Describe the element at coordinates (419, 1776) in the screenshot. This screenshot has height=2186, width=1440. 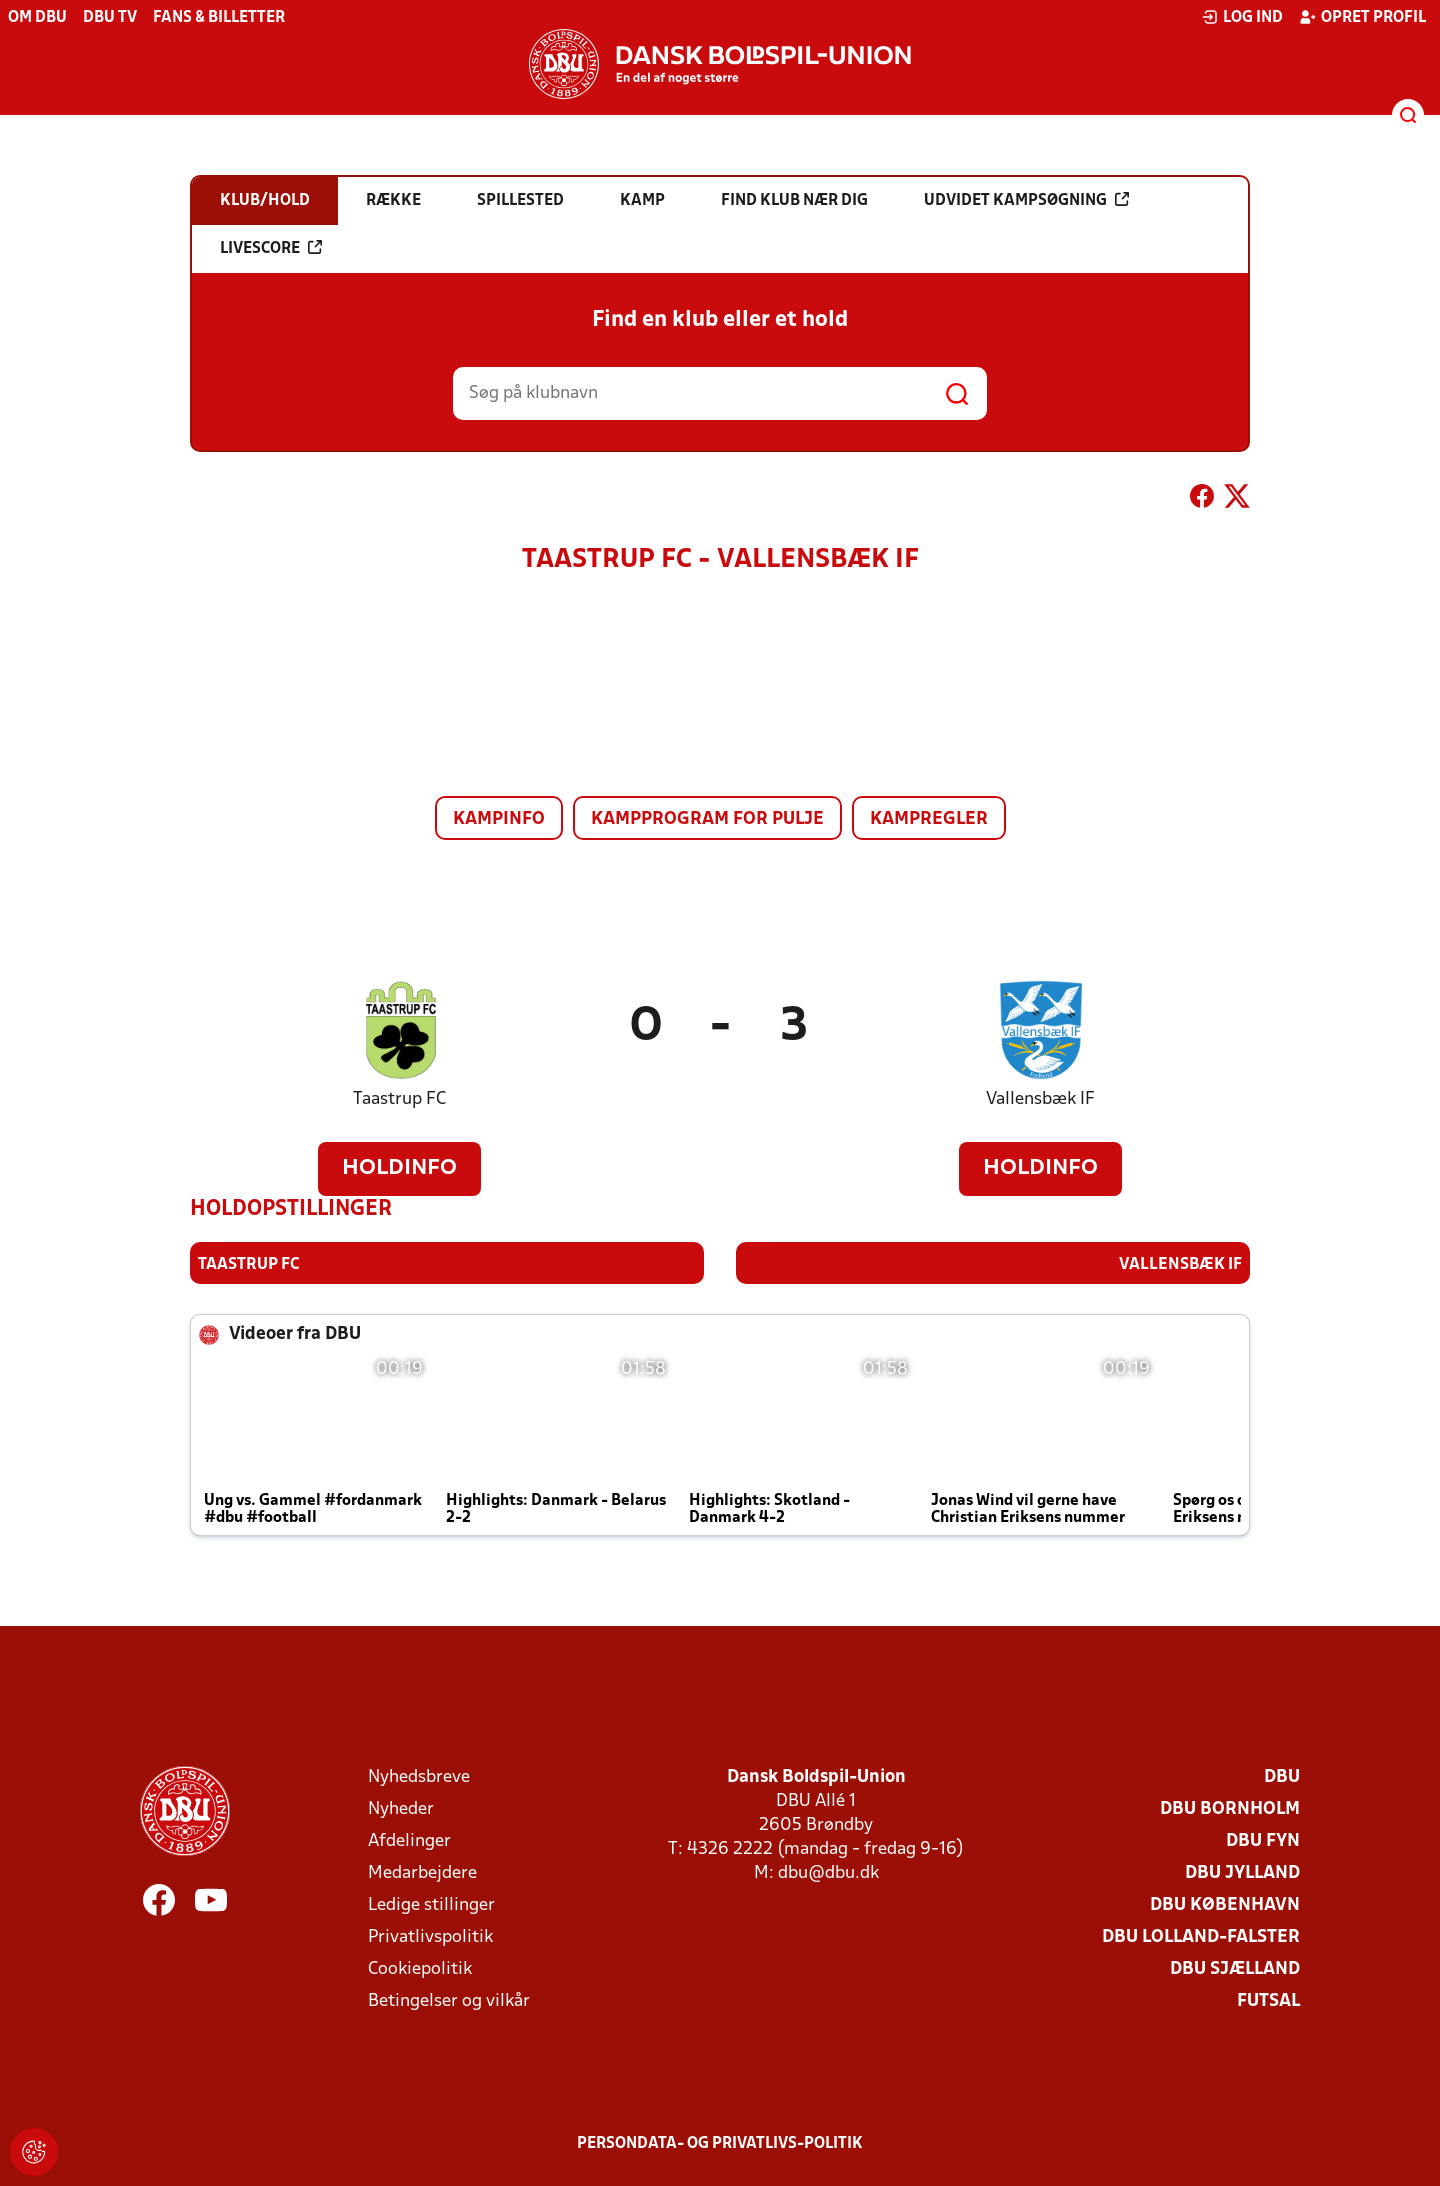
I see `Nyhedsbreve` at that location.